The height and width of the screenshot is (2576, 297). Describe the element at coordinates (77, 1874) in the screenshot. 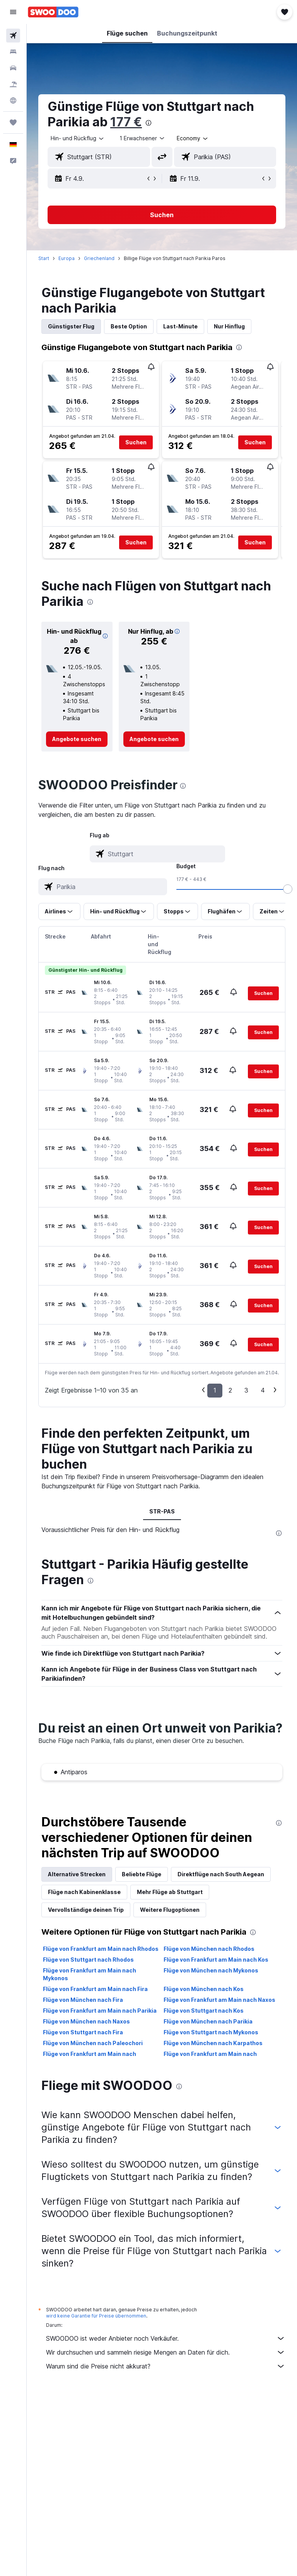

I see `Alternative Strecken [tab]` at that location.